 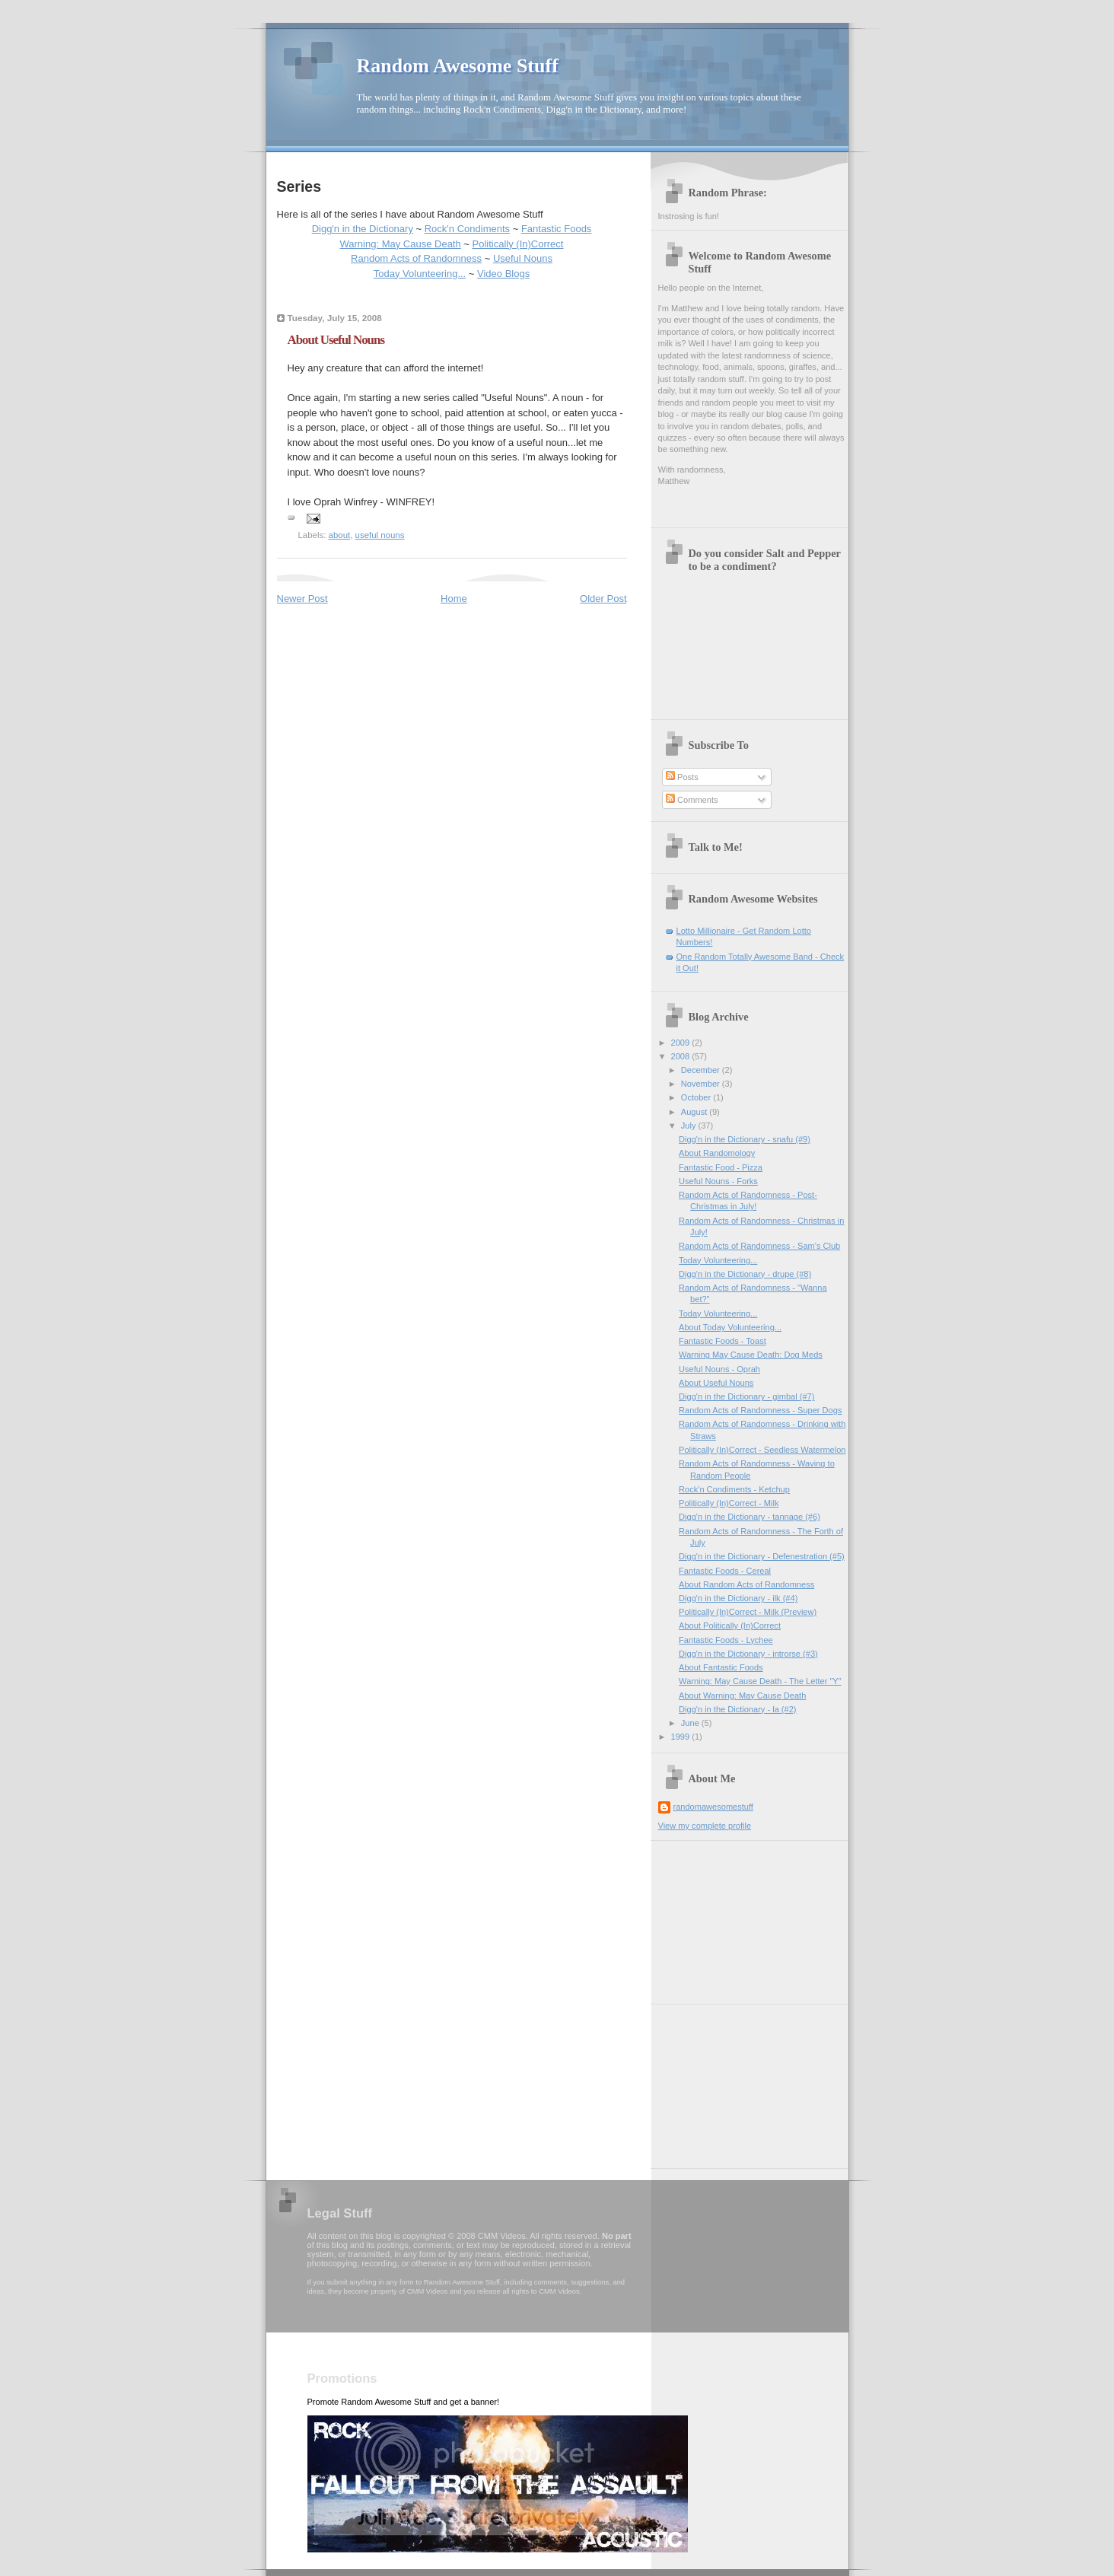 I want to click on Digg'n in the Dictionary - drupe (#8), so click(x=745, y=1273).